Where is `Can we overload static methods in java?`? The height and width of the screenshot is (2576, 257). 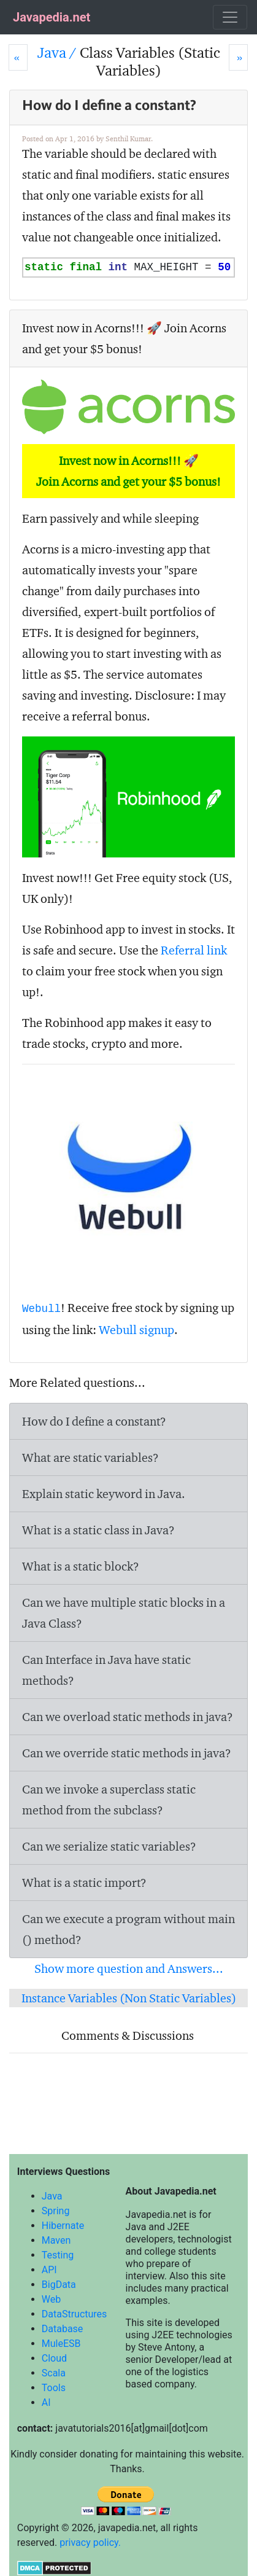
Can we overload static methods in java? is located at coordinates (127, 1716).